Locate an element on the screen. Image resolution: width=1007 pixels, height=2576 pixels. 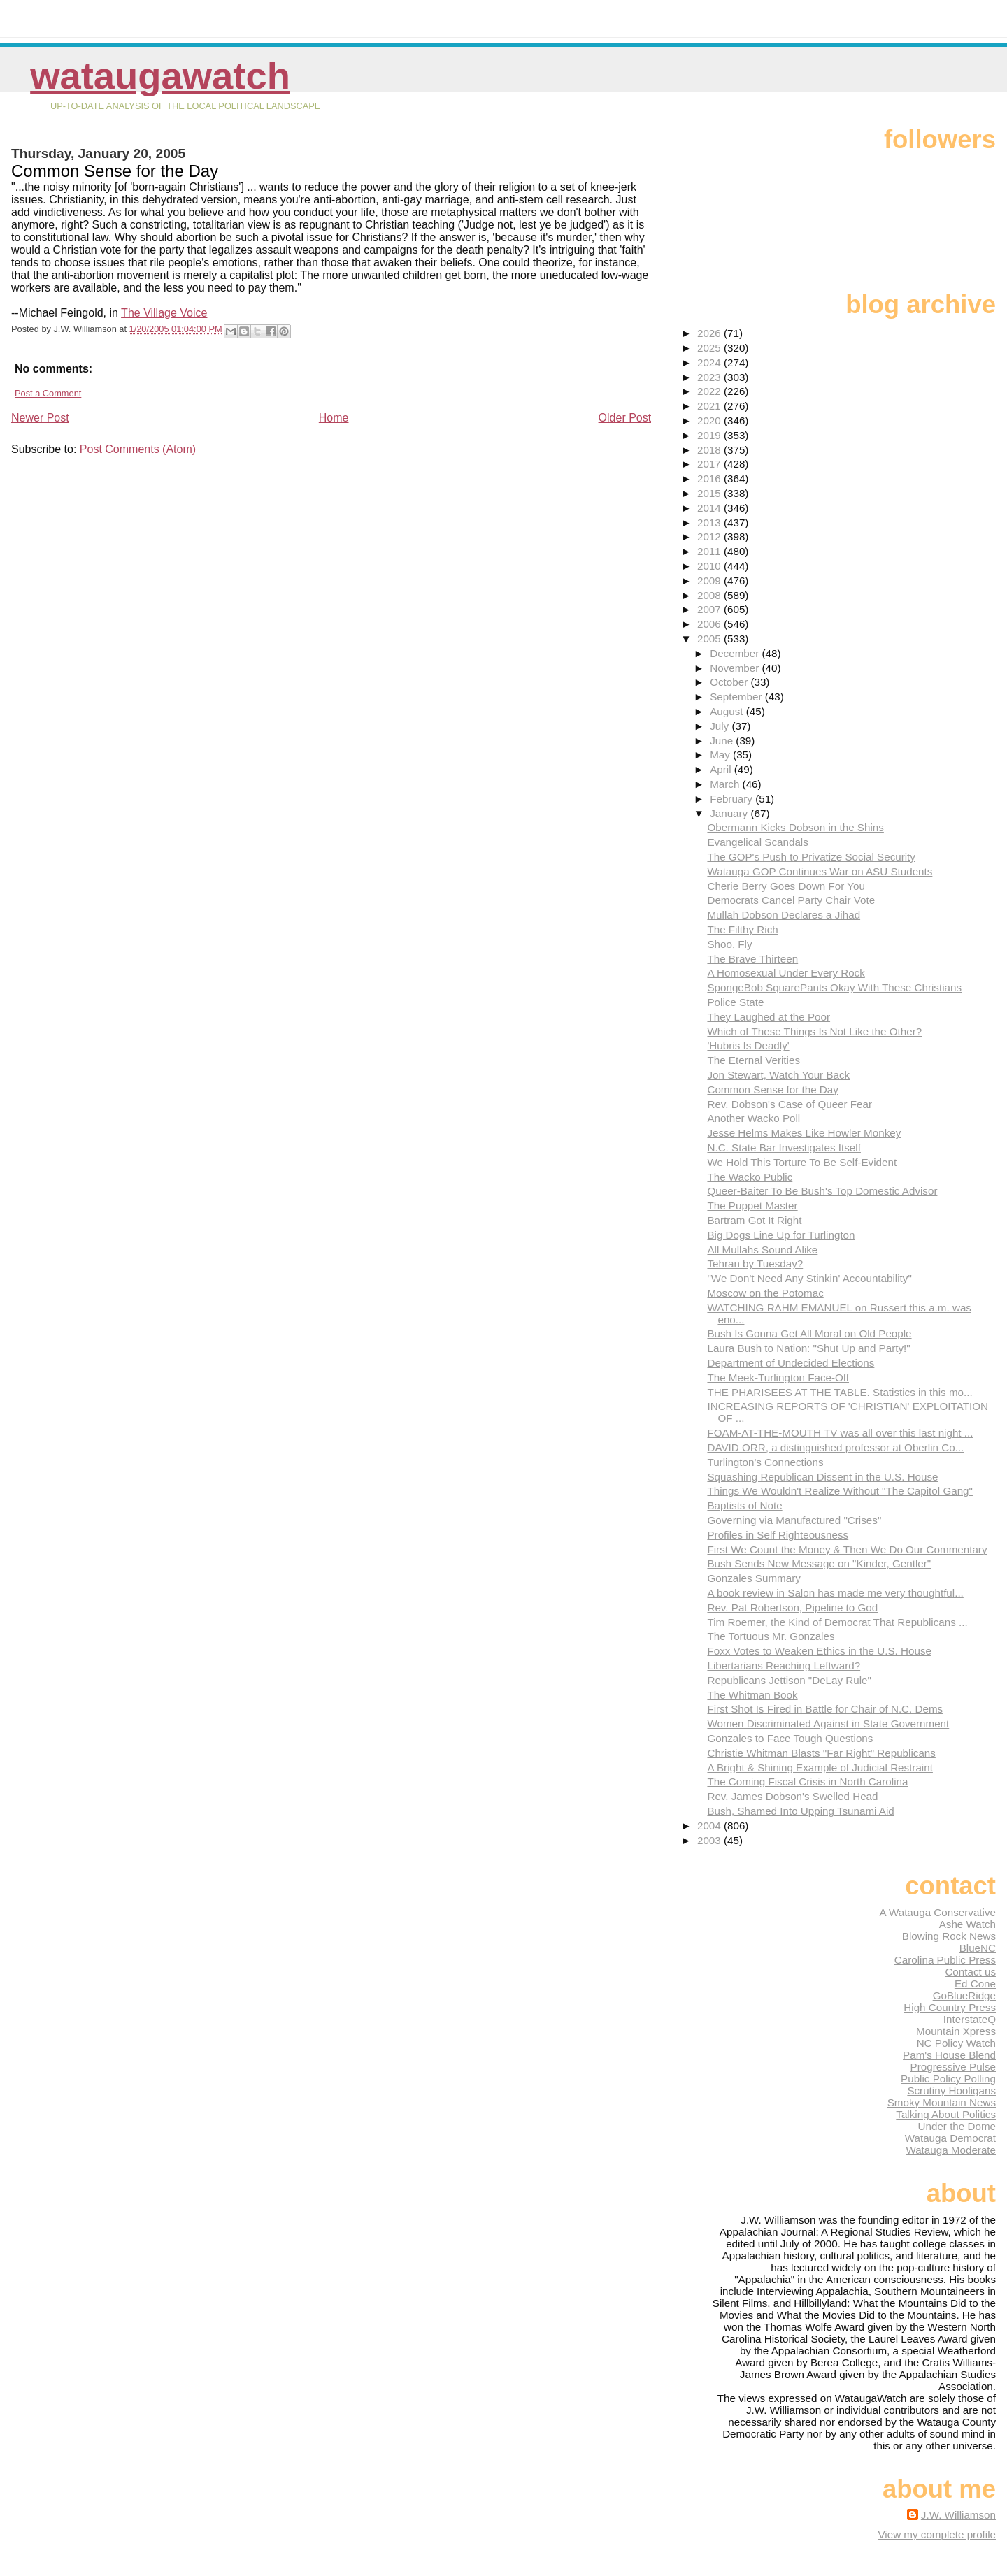
2003 is located at coordinates (710, 1840).